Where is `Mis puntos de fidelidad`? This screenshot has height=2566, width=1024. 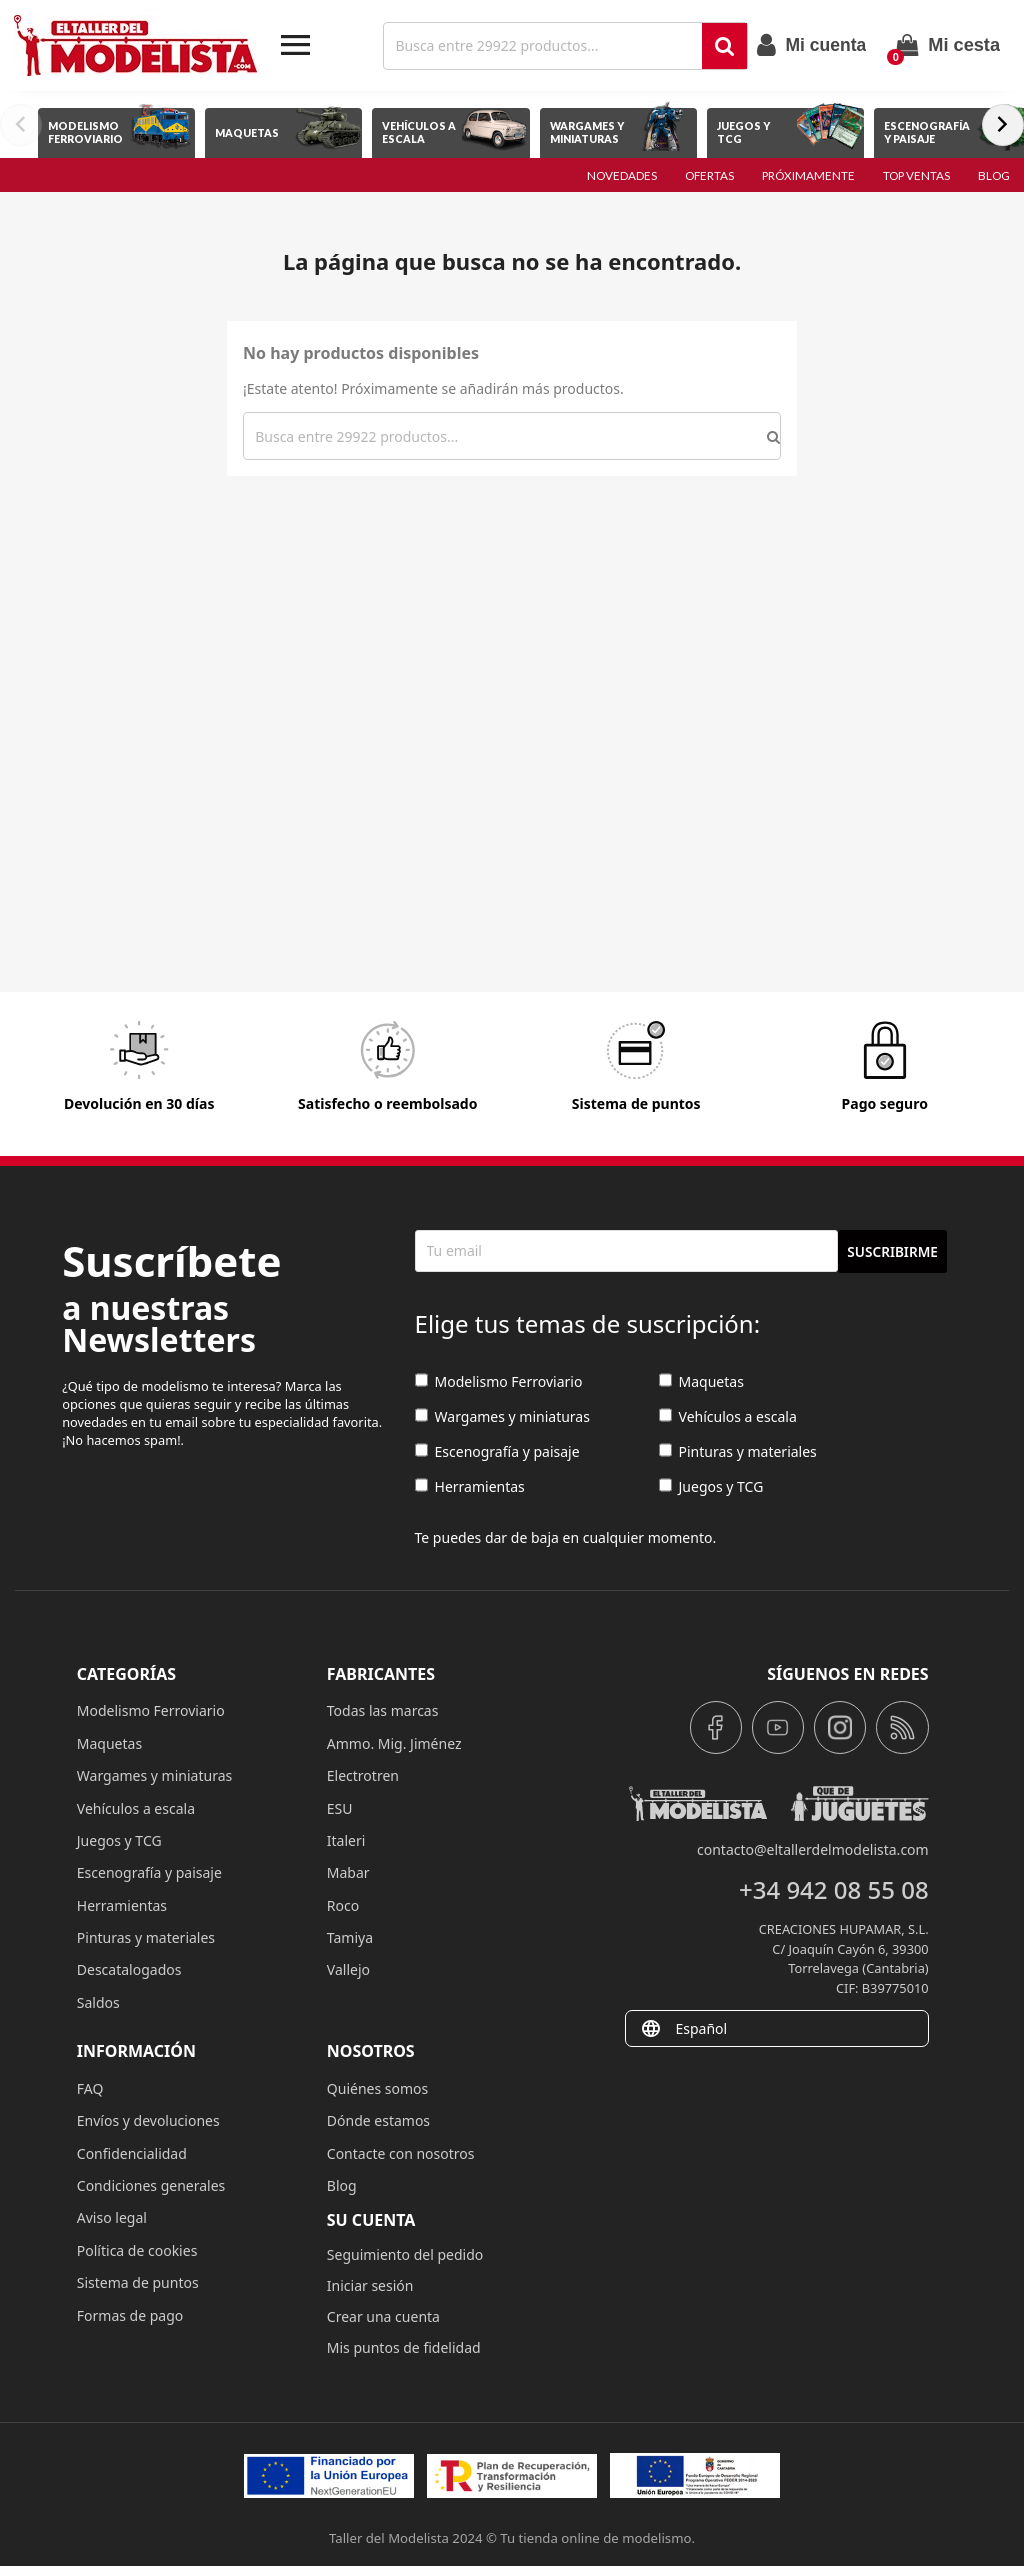
Mis puntos de fidelidad is located at coordinates (404, 2347).